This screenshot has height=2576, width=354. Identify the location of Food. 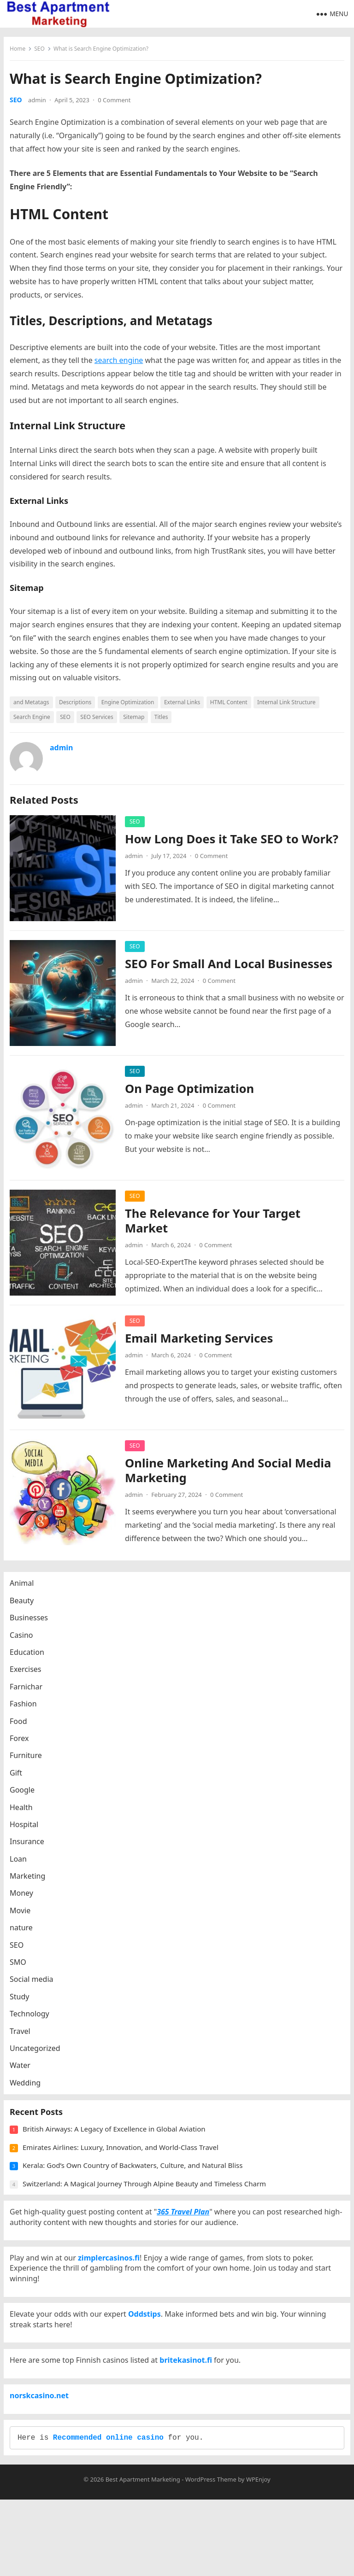
(21, 1730).